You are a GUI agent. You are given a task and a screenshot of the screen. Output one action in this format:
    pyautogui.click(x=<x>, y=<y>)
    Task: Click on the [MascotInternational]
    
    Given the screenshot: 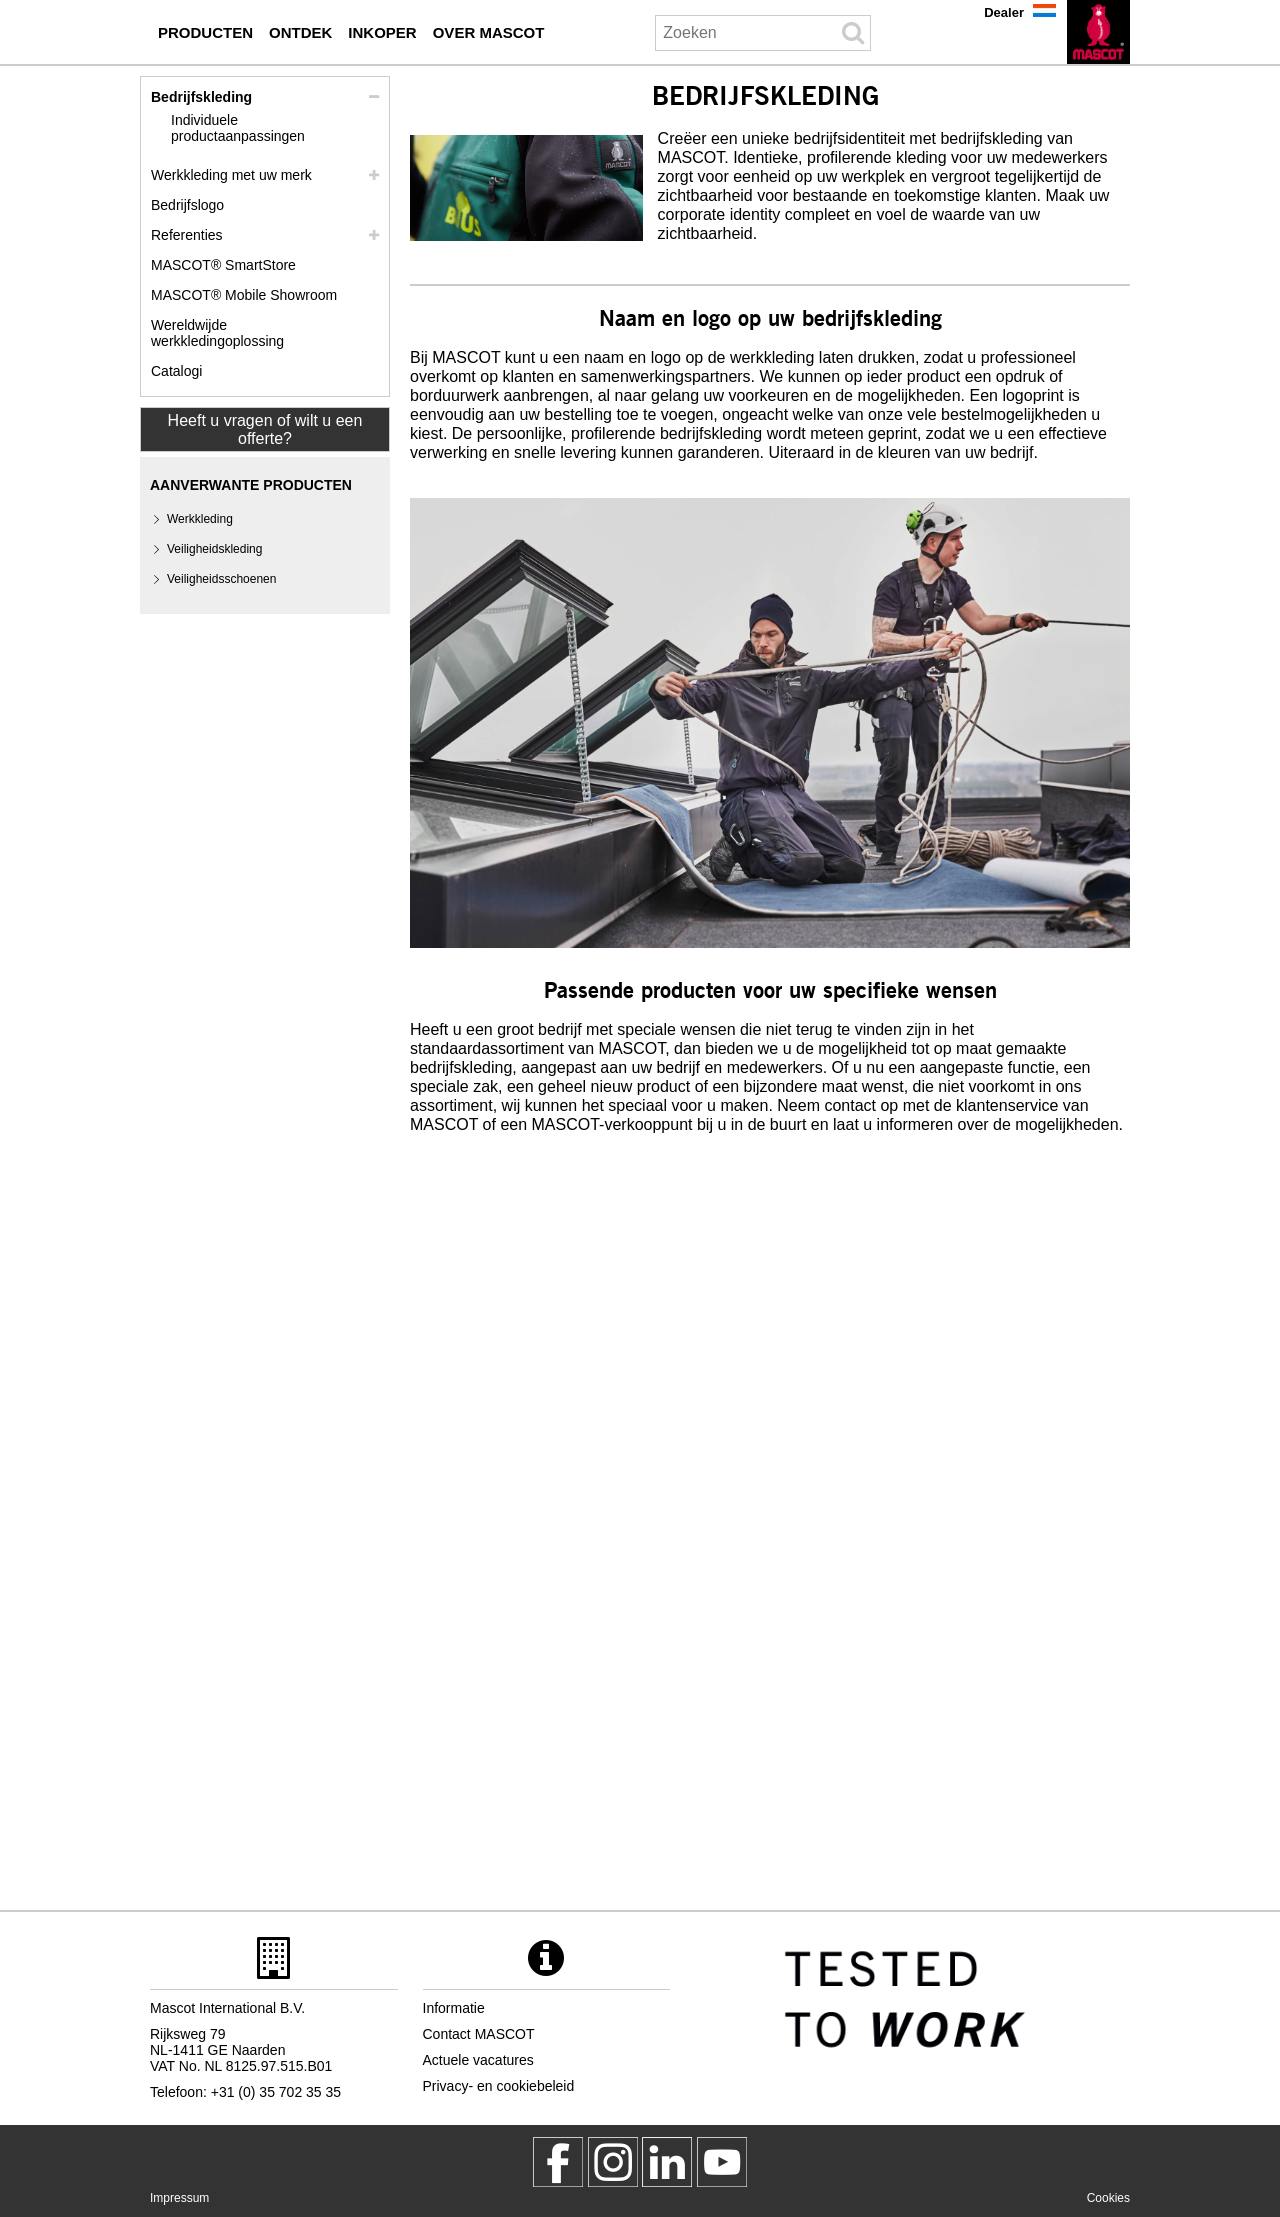 What is the action you would take?
    pyautogui.click(x=722, y=2162)
    